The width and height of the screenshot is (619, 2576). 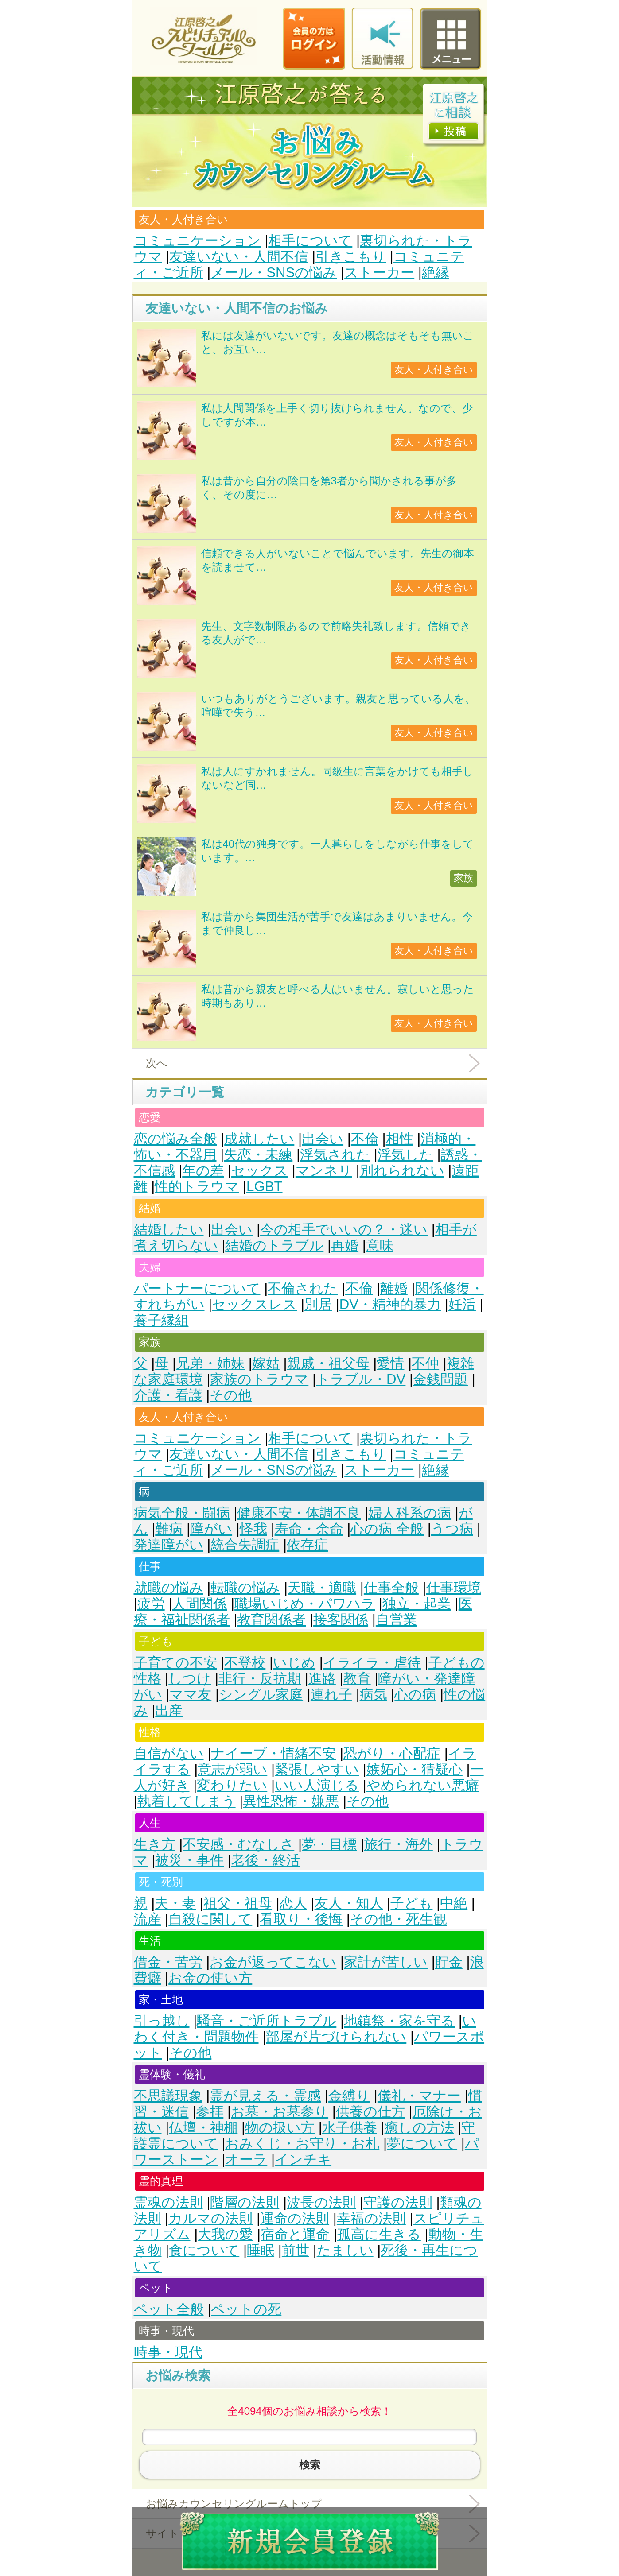 I want to click on 依存症, so click(x=307, y=1545).